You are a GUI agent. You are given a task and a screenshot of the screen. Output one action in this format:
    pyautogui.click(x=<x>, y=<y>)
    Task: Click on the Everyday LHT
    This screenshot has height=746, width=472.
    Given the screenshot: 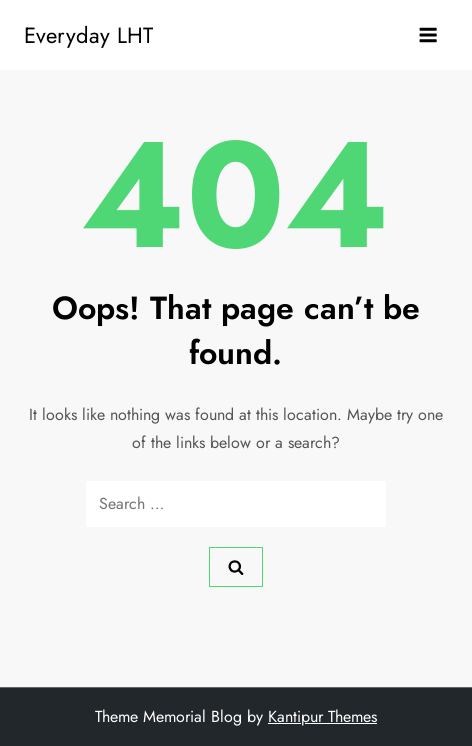 What is the action you would take?
    pyautogui.click(x=88, y=35)
    